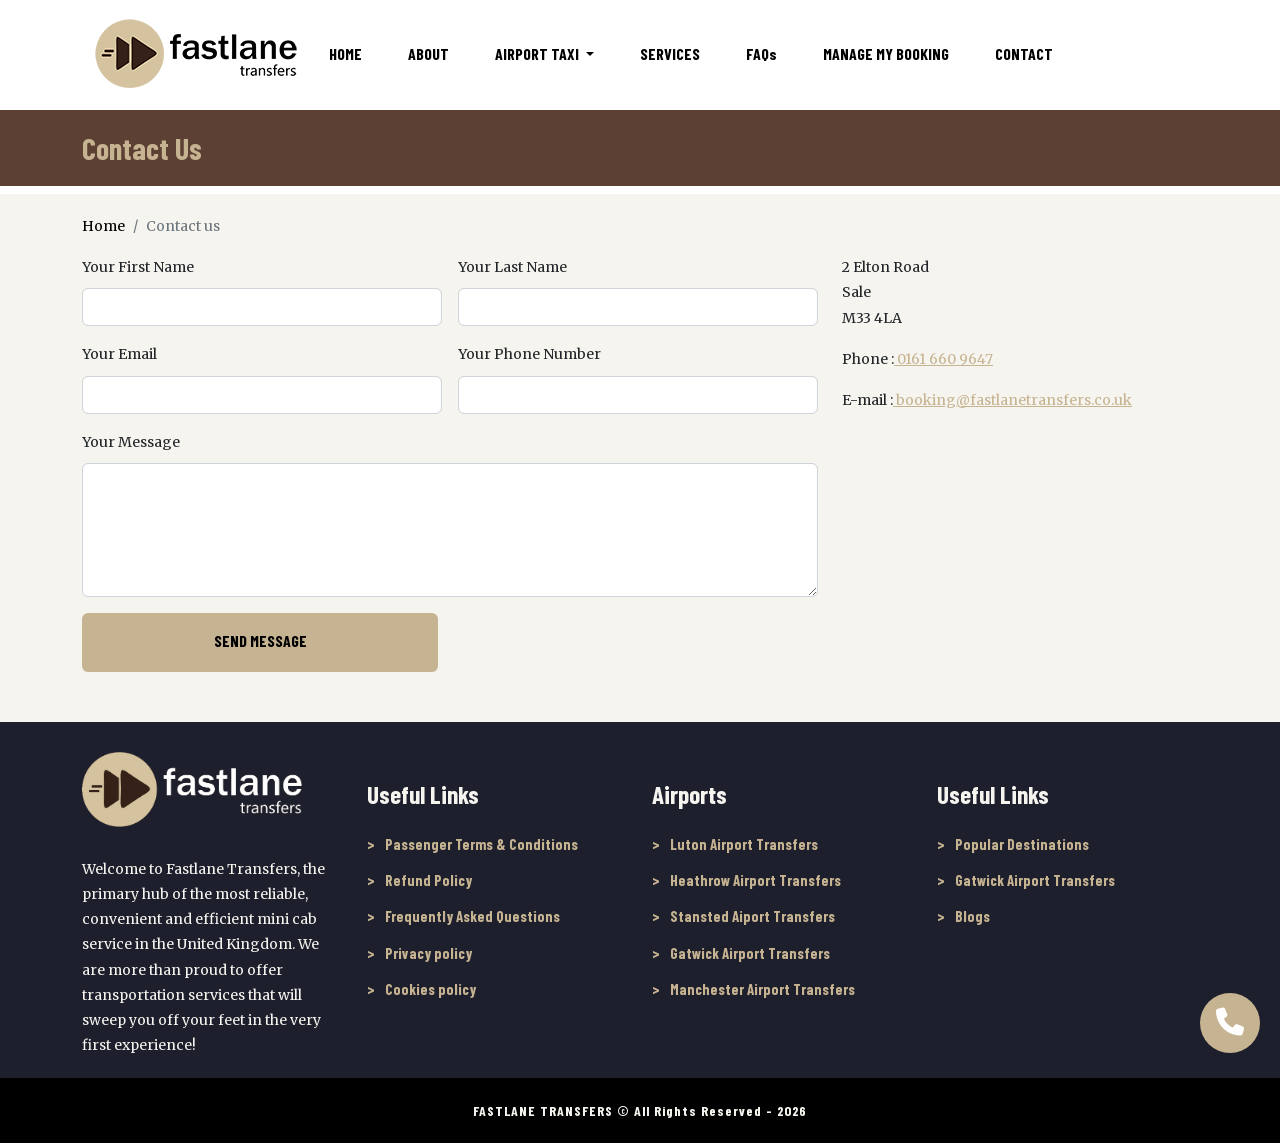 The width and height of the screenshot is (1280, 1143). What do you see at coordinates (538, 53) in the screenshot?
I see `Airport Taxi [button]` at bounding box center [538, 53].